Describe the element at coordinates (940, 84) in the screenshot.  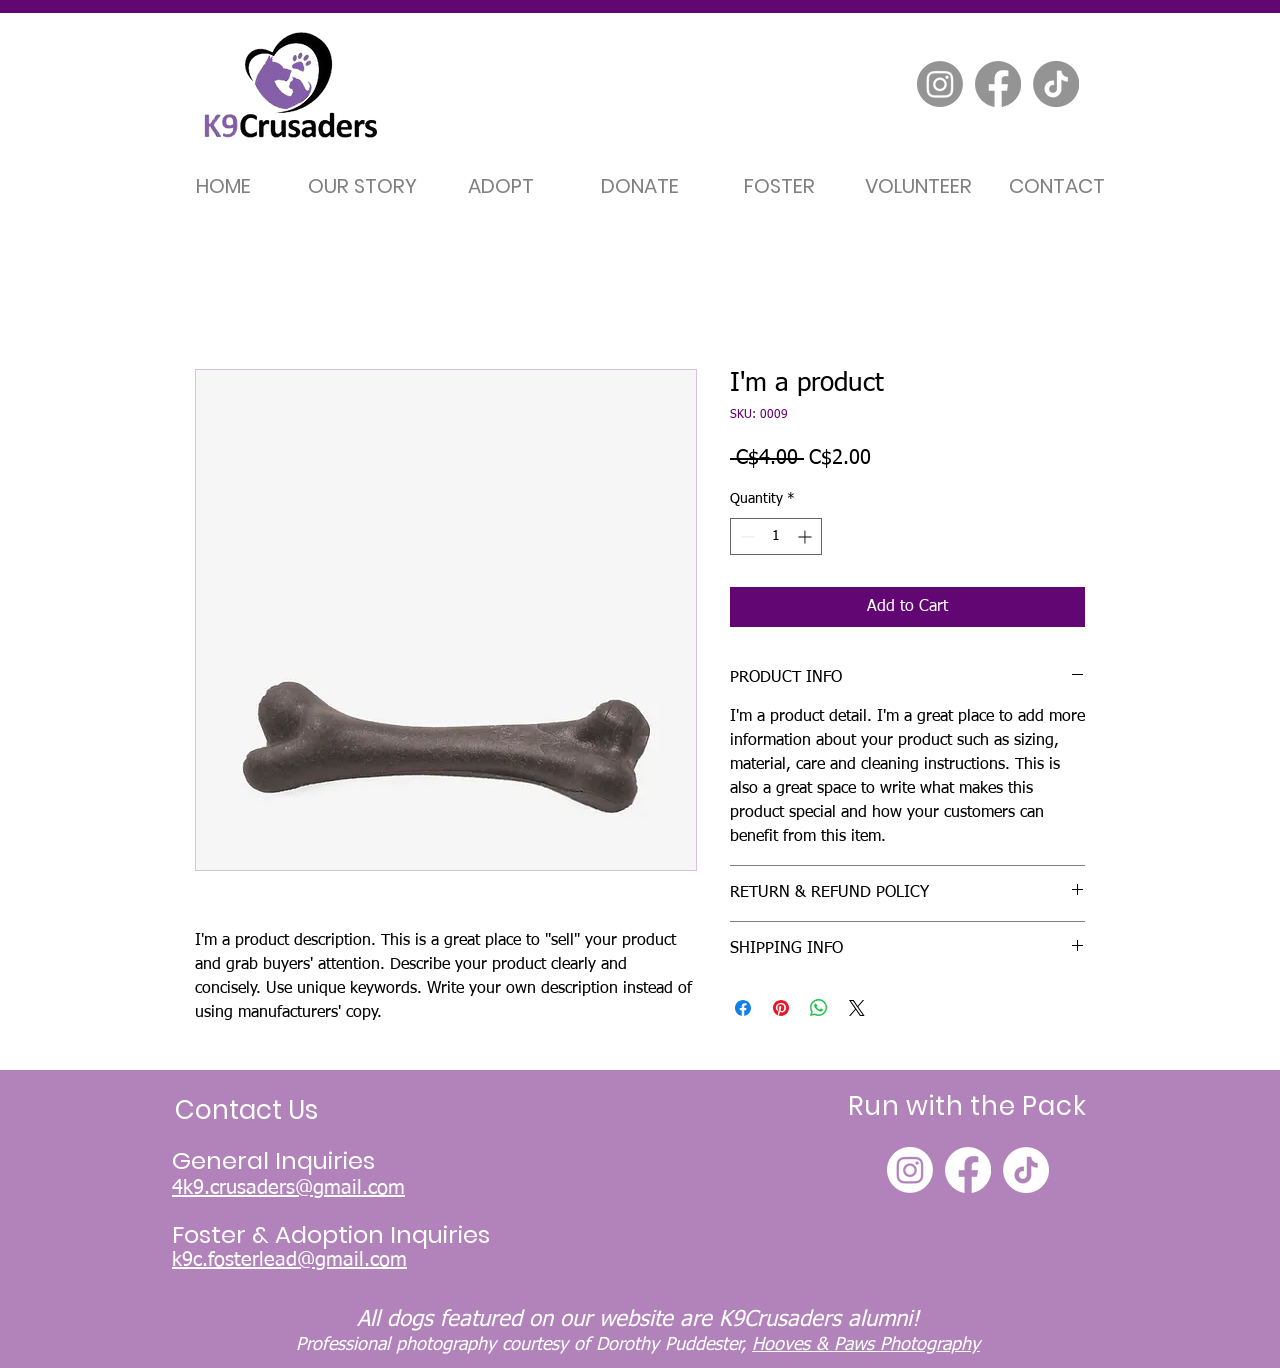
I see `[Instagram]` at that location.